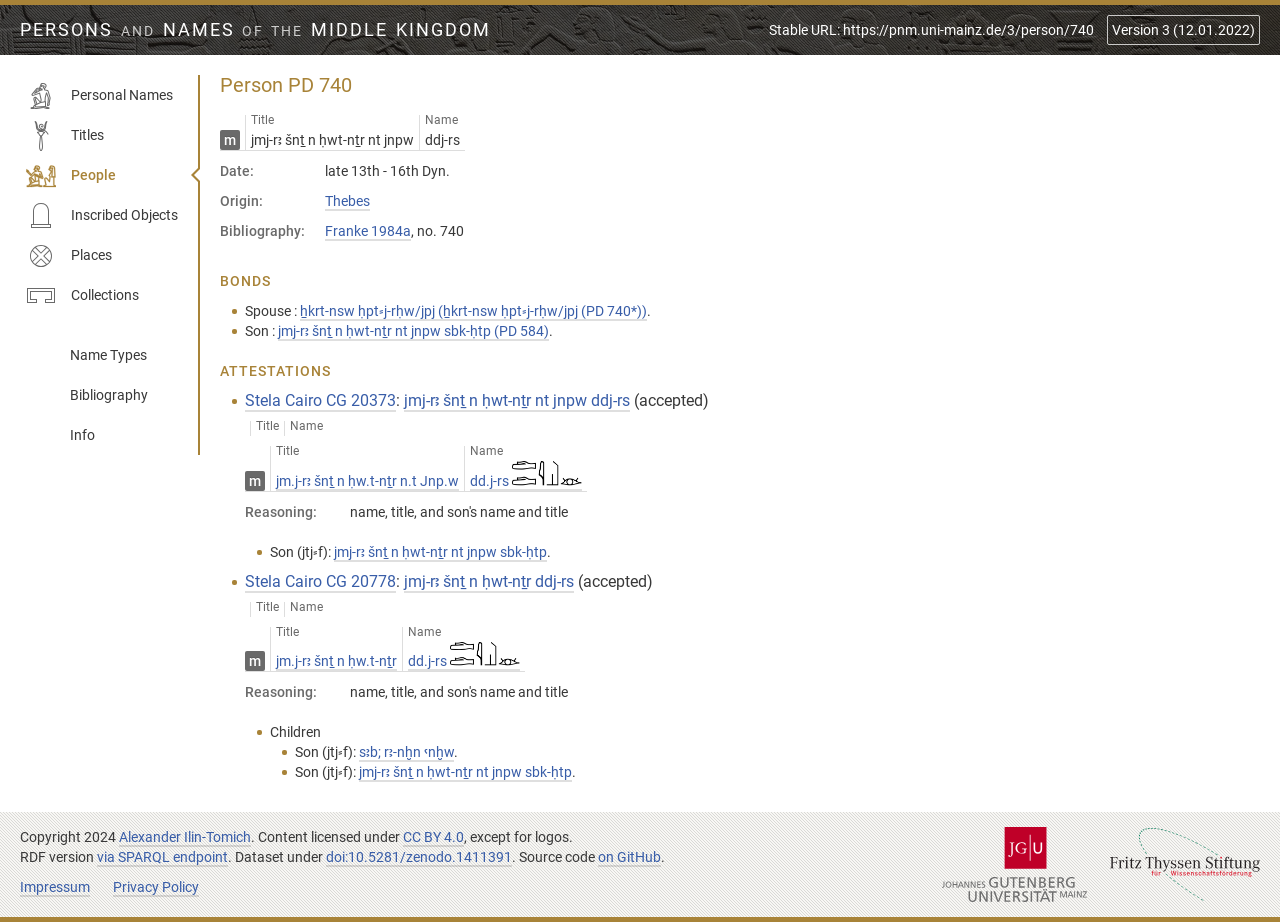  What do you see at coordinates (71, 176) in the screenshot?
I see `People` at bounding box center [71, 176].